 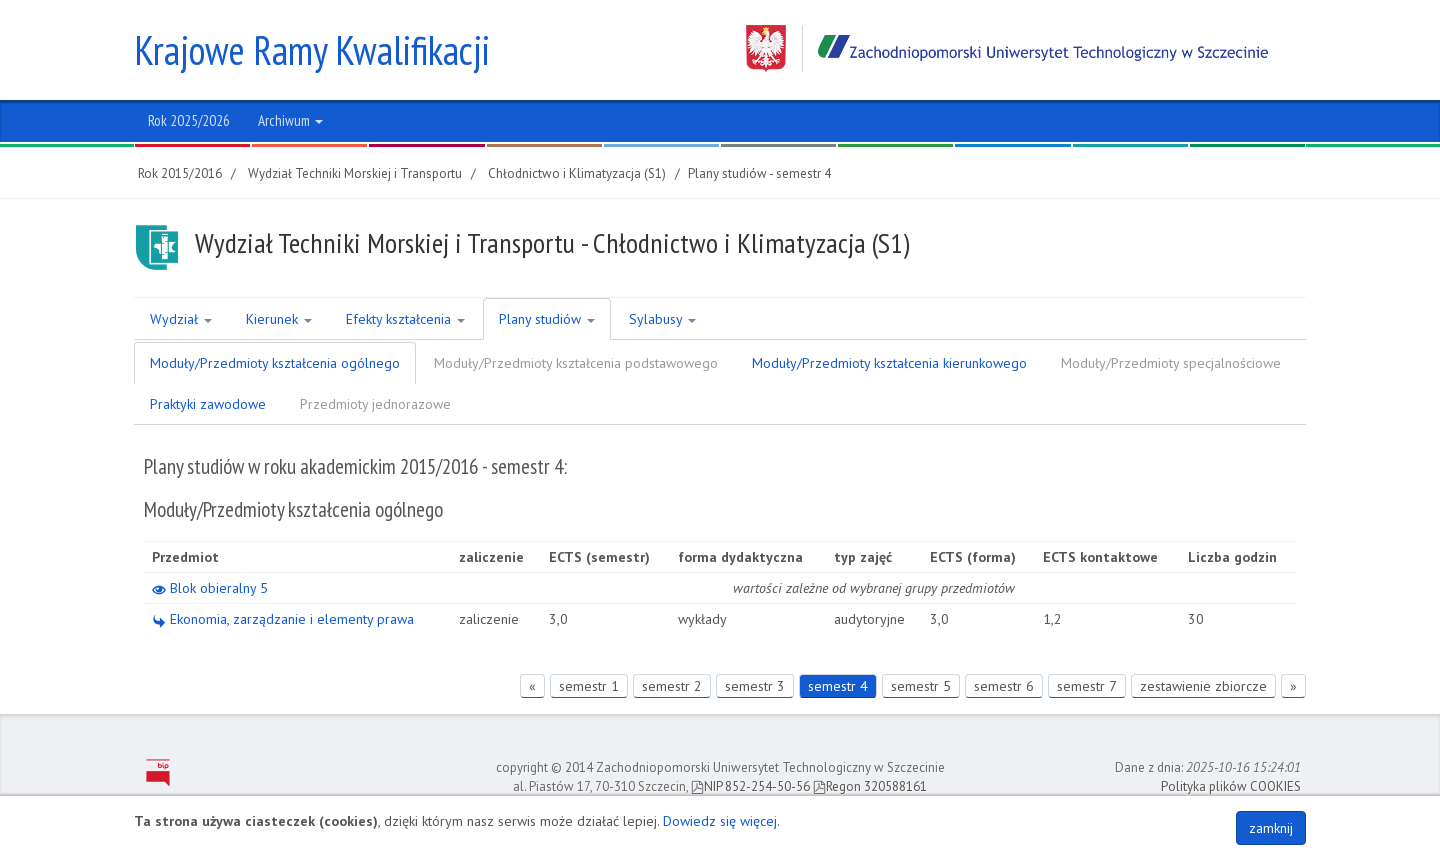 What do you see at coordinates (750, 786) in the screenshot?
I see `NIP 852-254-50-56` at bounding box center [750, 786].